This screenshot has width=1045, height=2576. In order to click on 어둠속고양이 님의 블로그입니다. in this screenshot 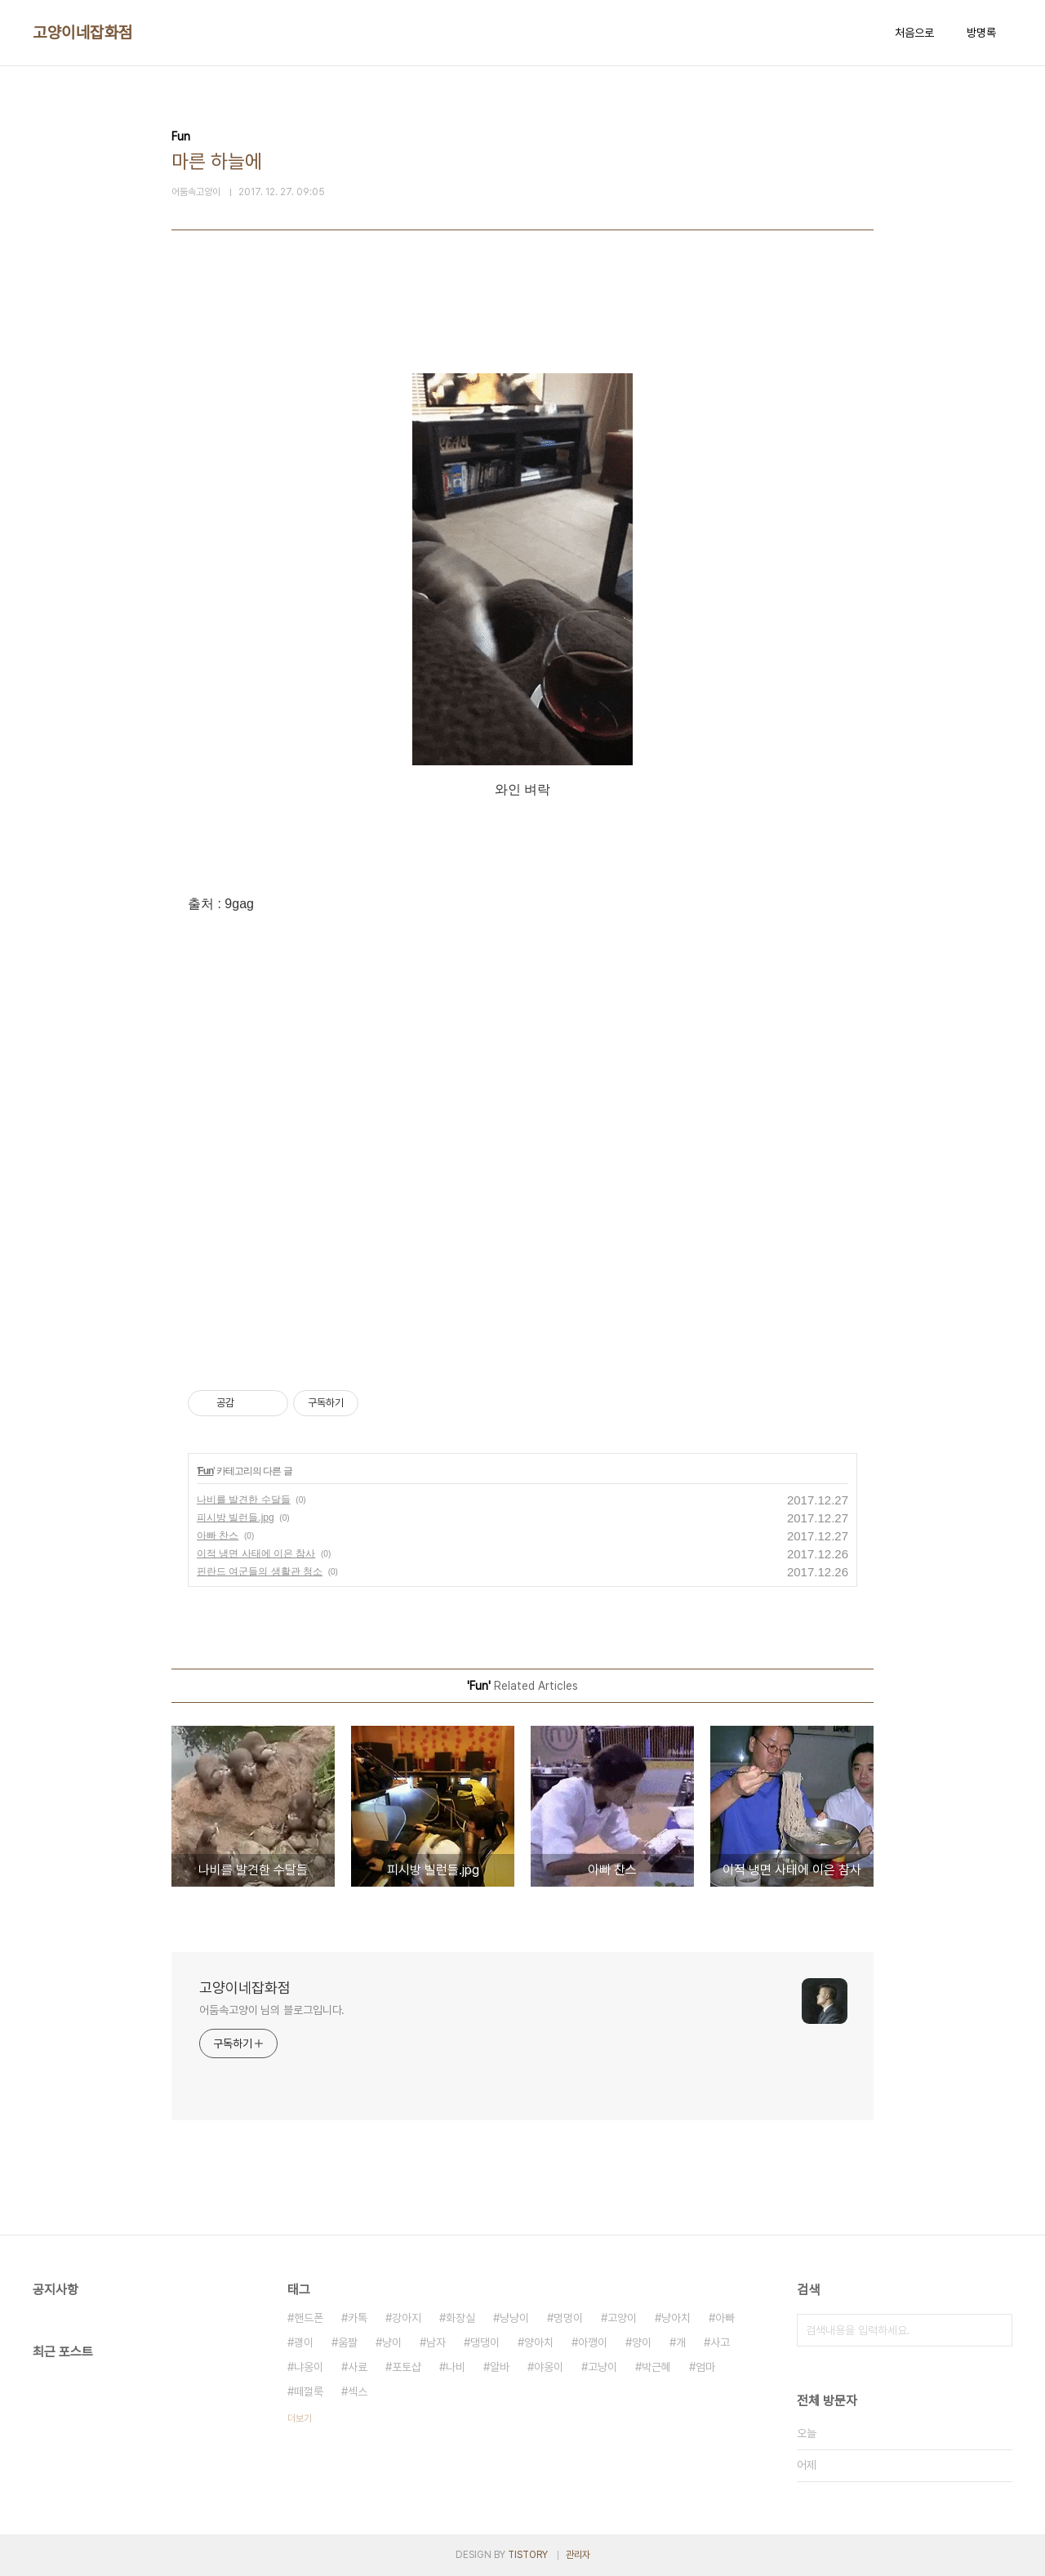, I will do `click(272, 2010)`.